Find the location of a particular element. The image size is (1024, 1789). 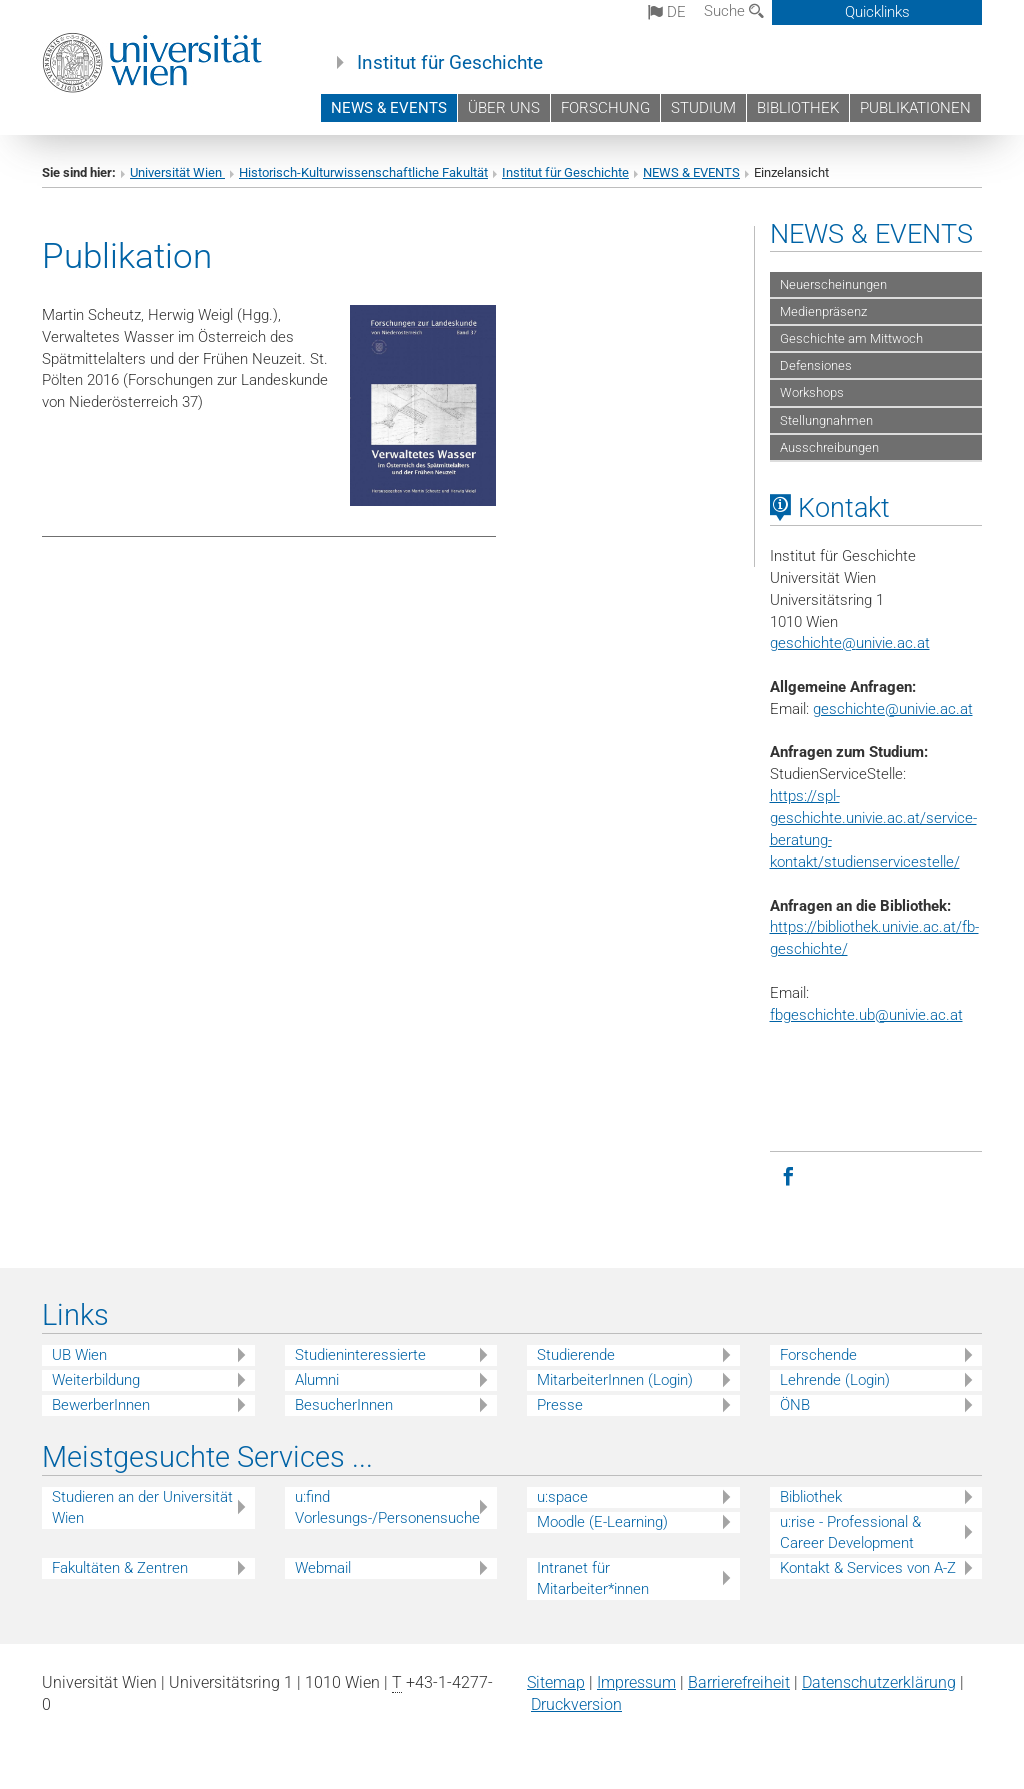

ÖNB is located at coordinates (795, 1405).